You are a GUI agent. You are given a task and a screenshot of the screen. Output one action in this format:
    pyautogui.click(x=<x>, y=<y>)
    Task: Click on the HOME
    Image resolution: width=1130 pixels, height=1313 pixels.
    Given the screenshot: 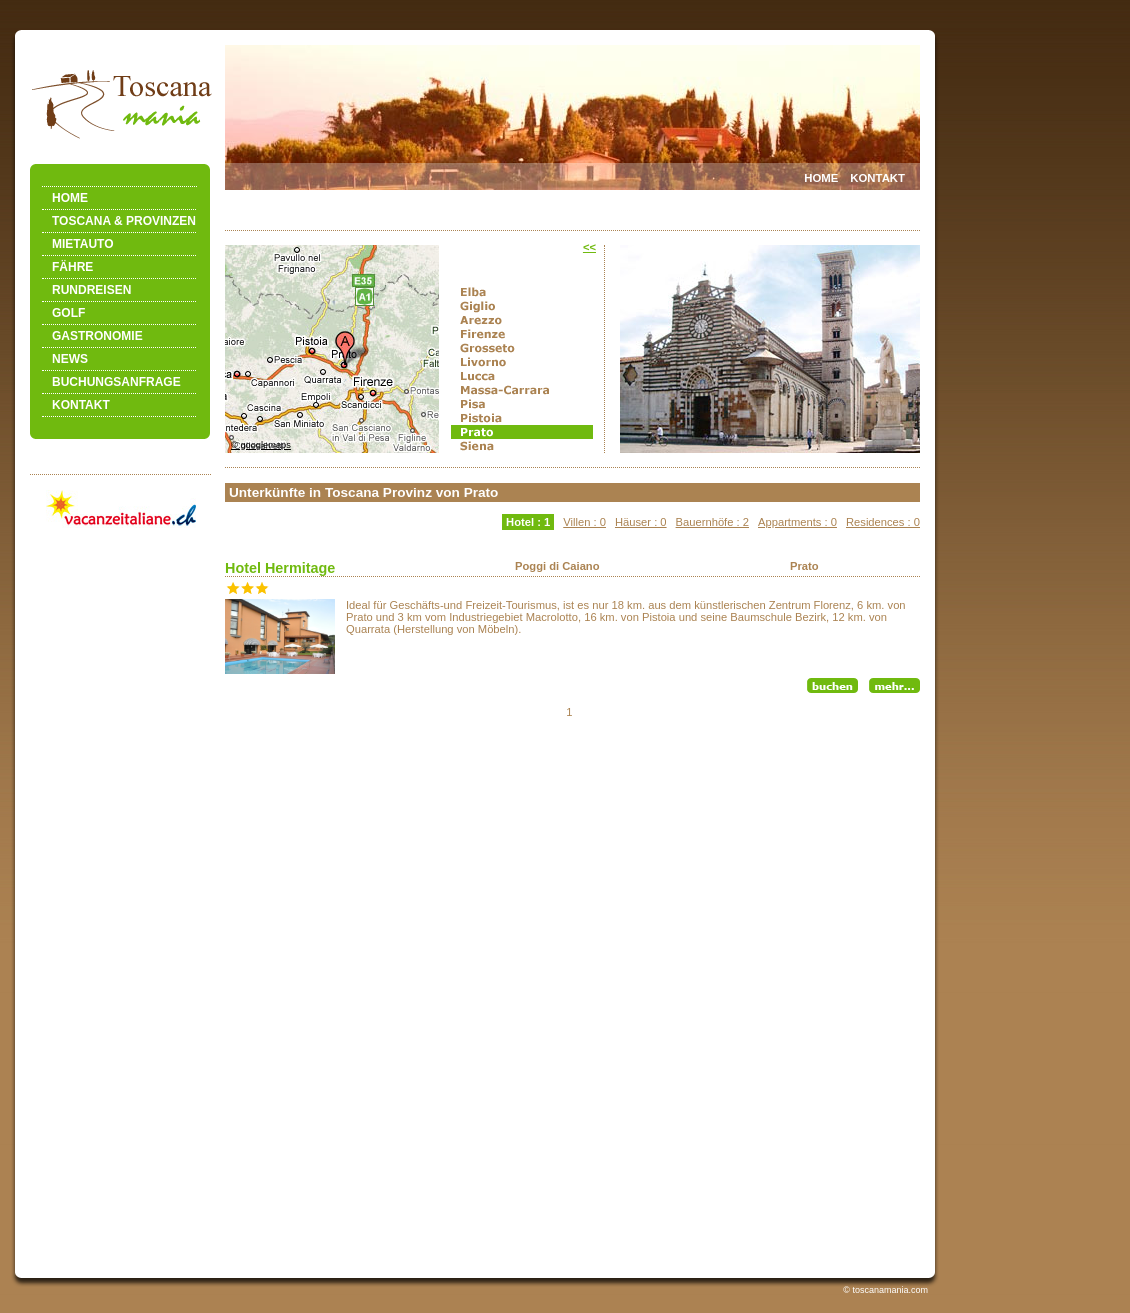 What is the action you would take?
    pyautogui.click(x=70, y=198)
    